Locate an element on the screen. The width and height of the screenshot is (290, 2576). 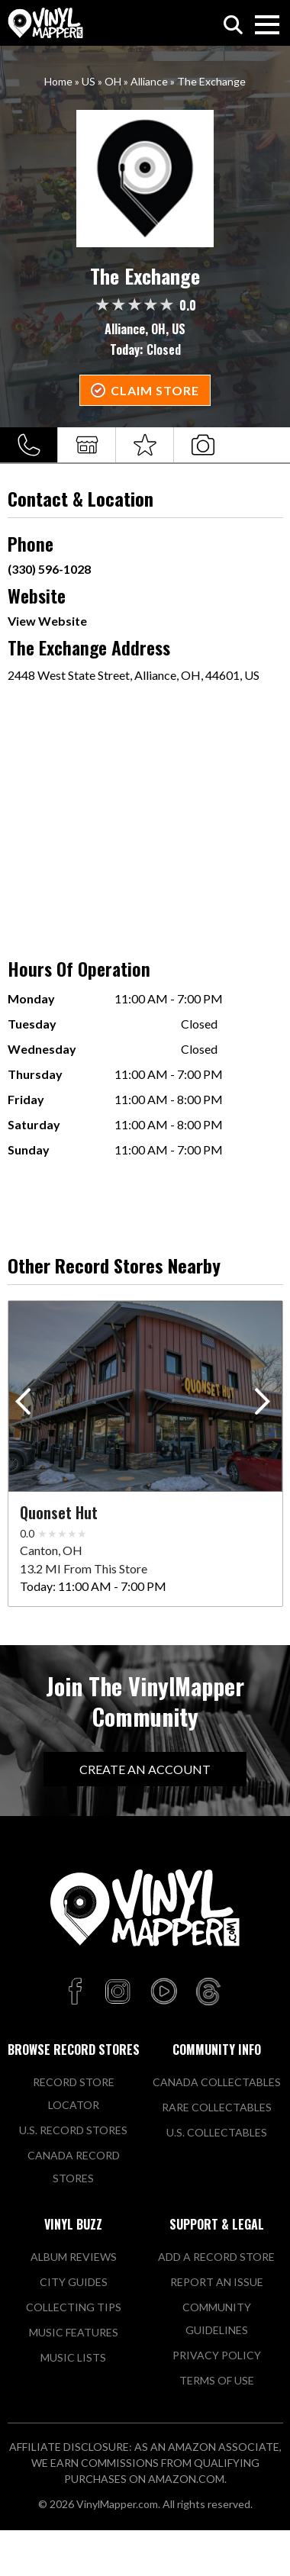
Report An Issue is located at coordinates (216, 2281).